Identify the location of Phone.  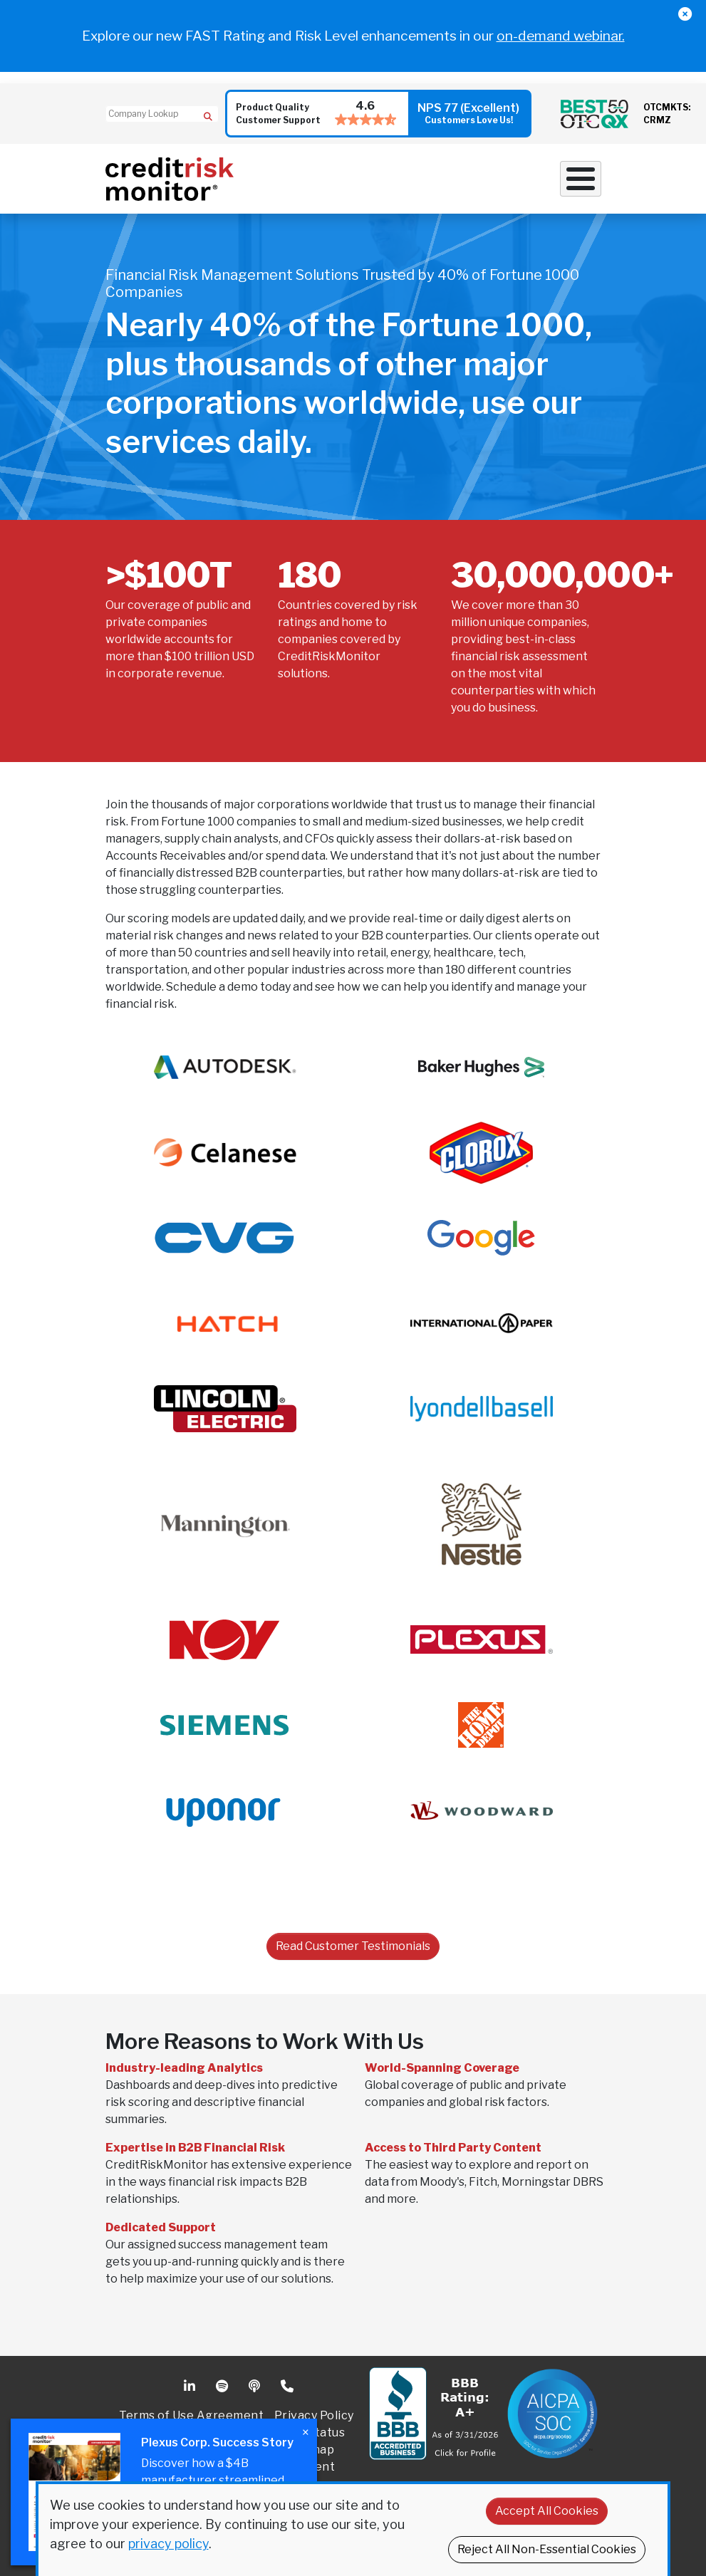
(288, 2386).